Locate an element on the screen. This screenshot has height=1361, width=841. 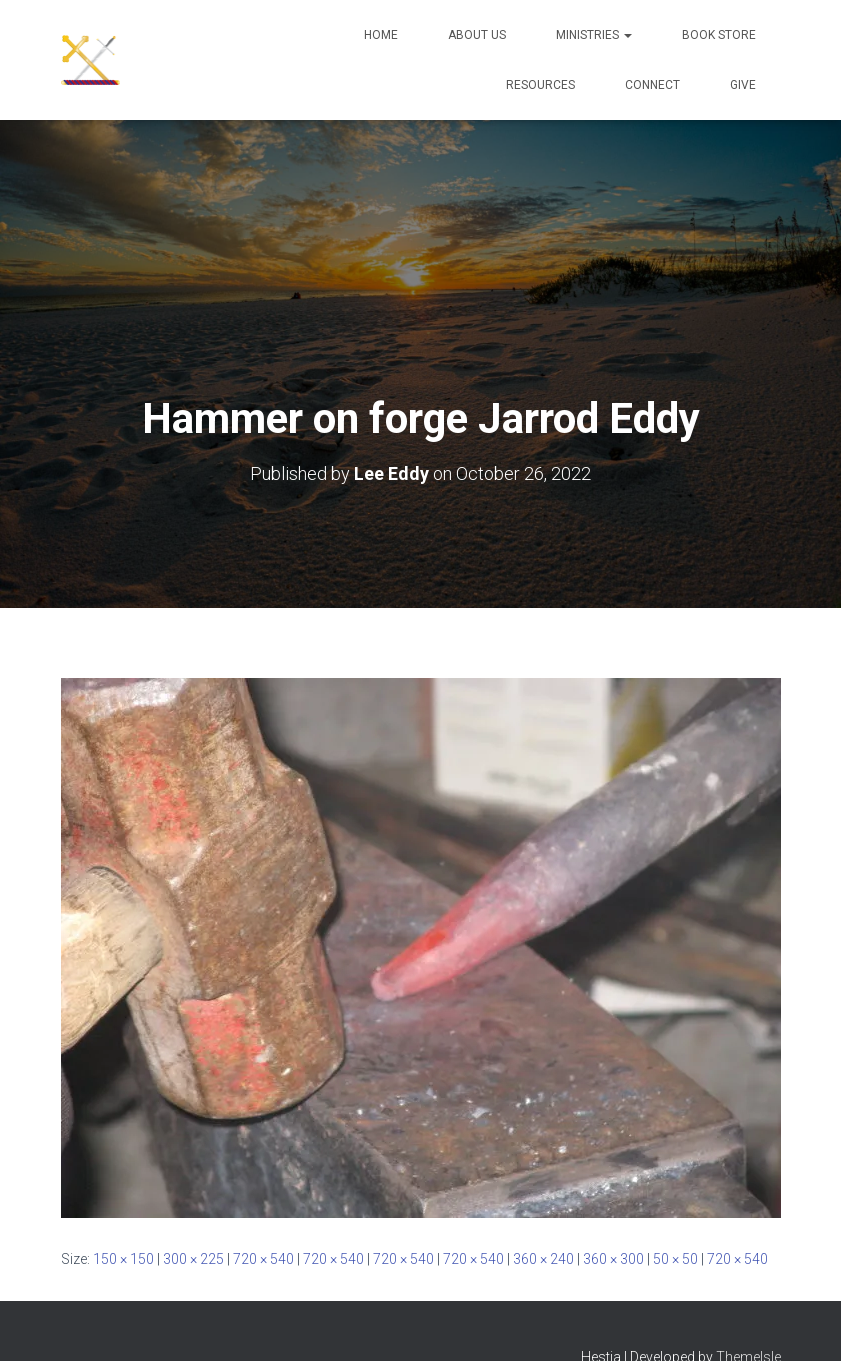
About Us is located at coordinates (477, 35).